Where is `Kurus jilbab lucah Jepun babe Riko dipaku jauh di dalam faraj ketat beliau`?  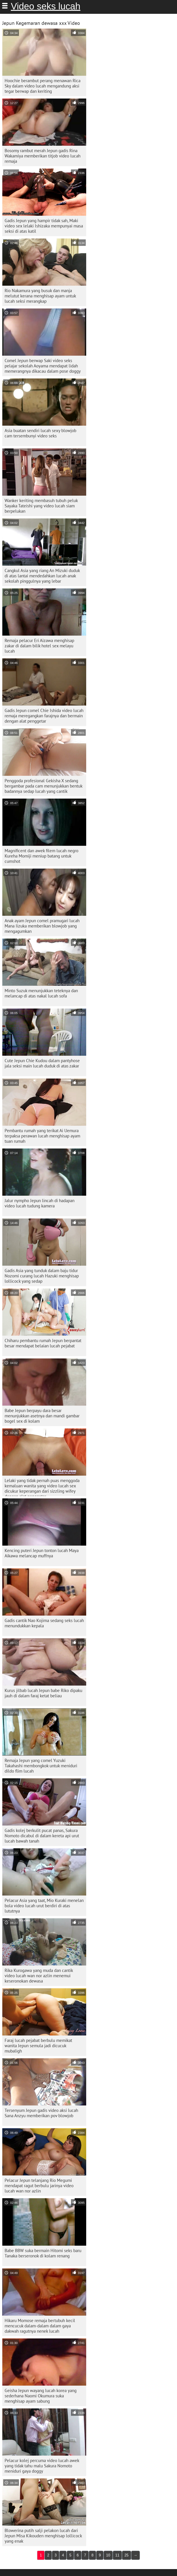 Kurus jilbab lucah Jepun babe Riko dipaku jauh di dalam faraj ketat beliau is located at coordinates (43, 1693).